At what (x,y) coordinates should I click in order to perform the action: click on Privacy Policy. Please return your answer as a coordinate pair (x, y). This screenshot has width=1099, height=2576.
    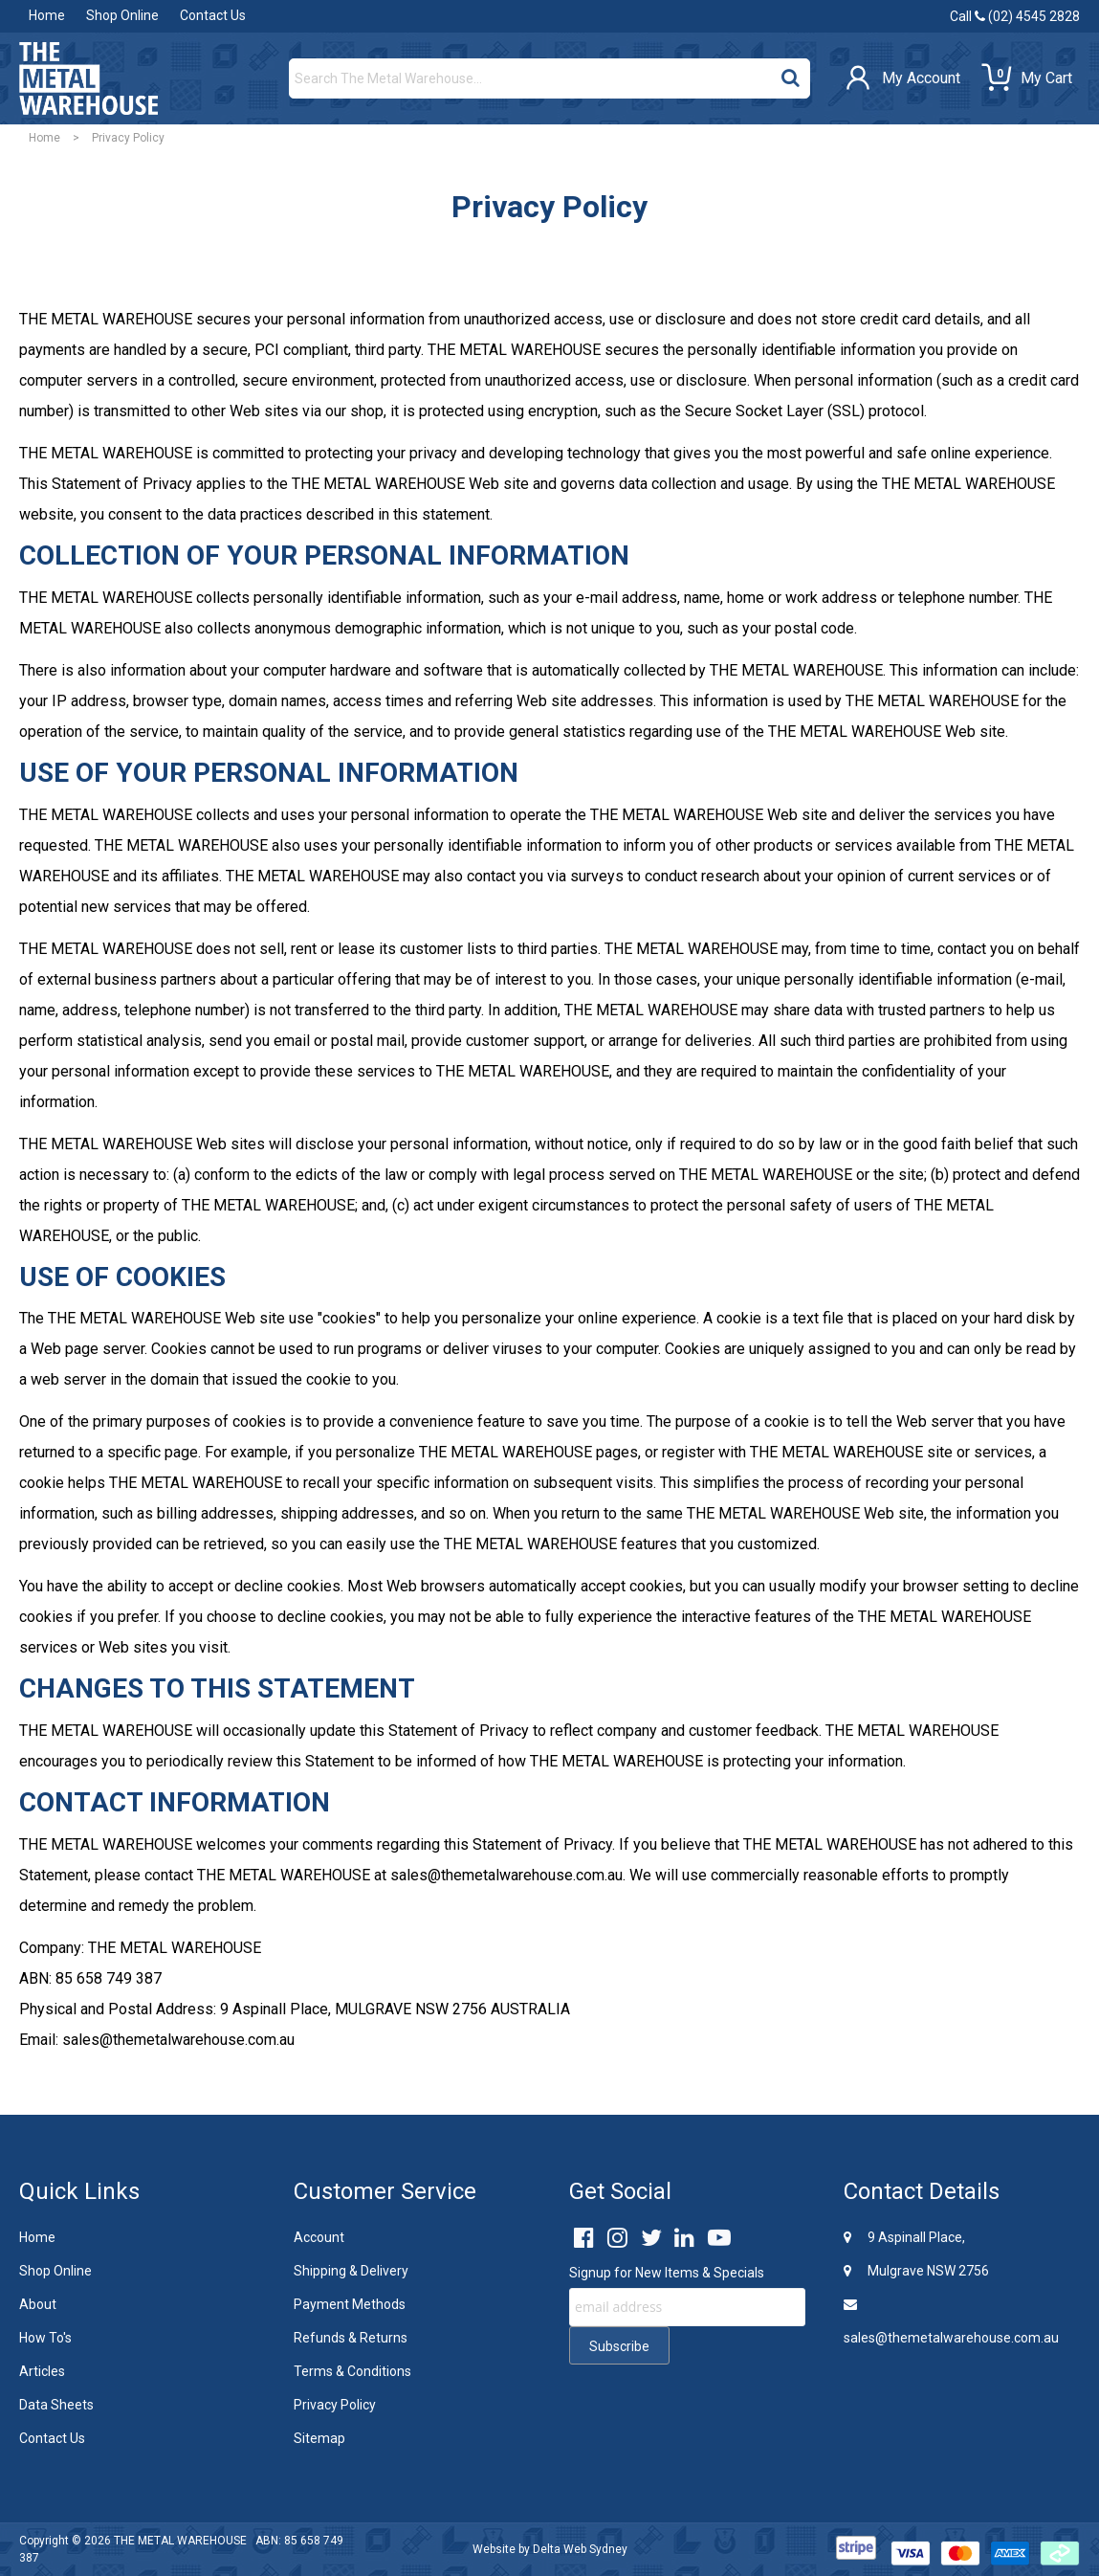
    Looking at the image, I should click on (335, 2404).